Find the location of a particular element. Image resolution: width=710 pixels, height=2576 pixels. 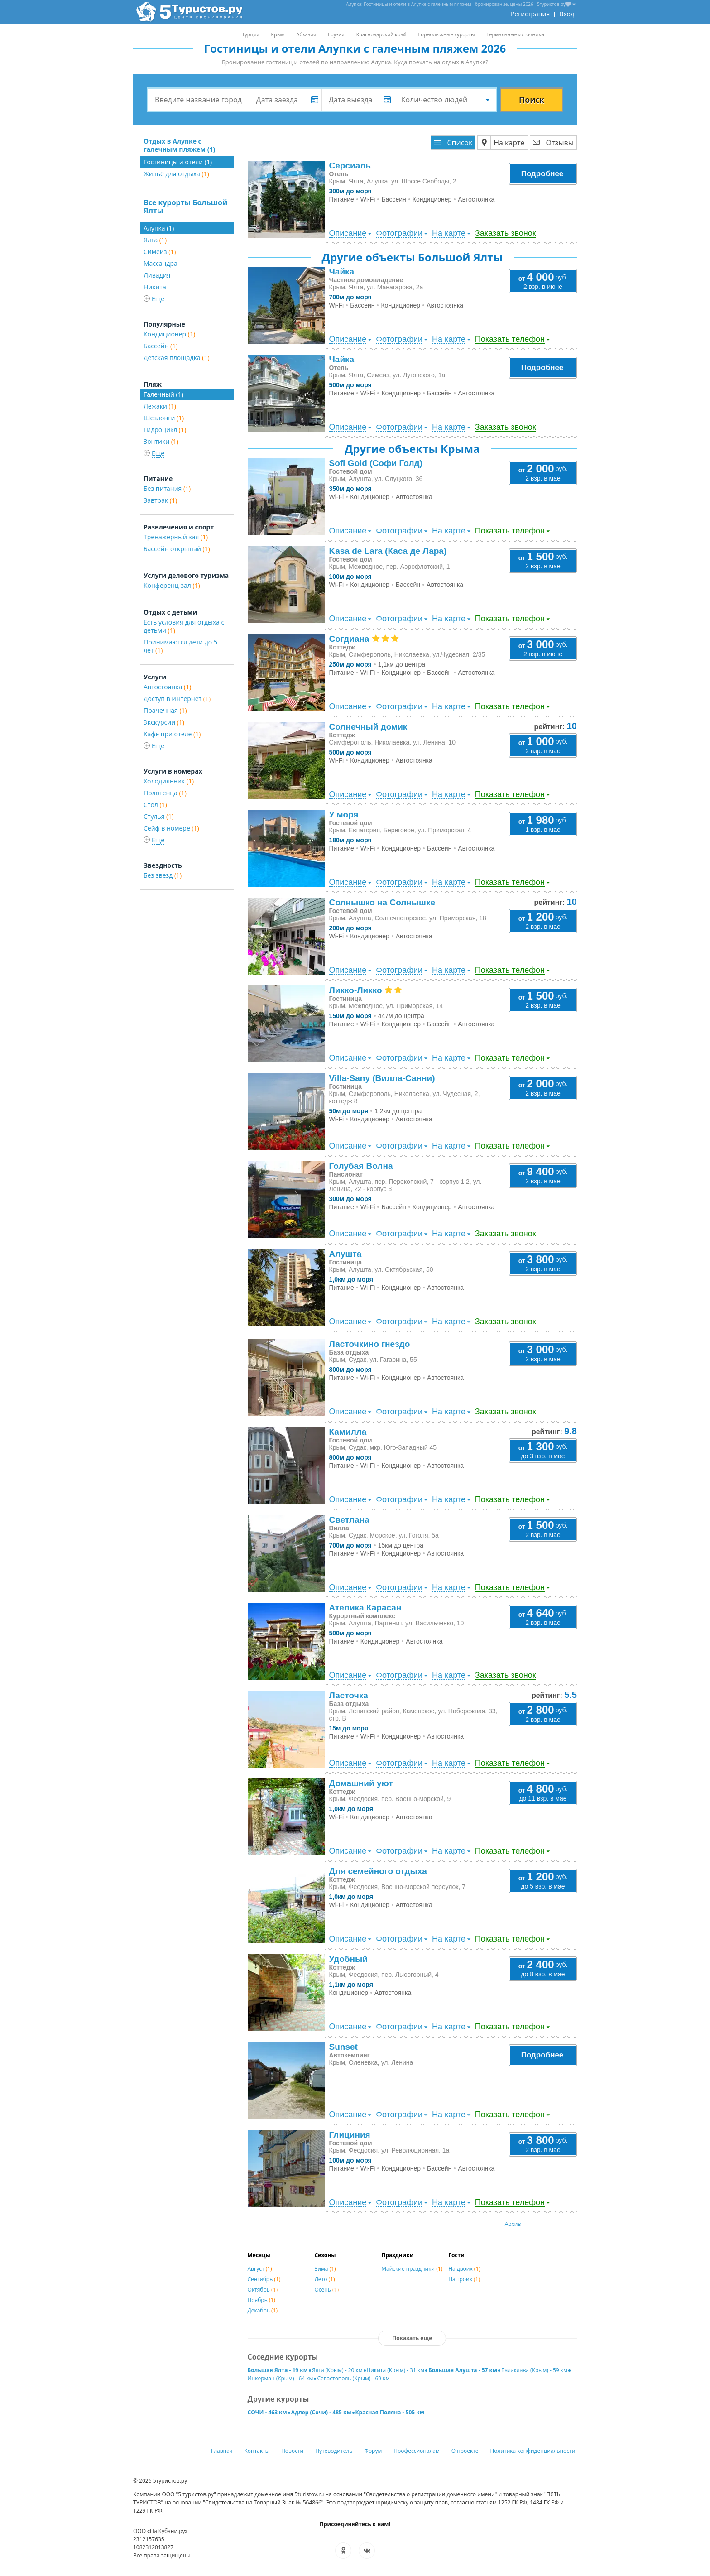

Зонтики is located at coordinates (161, 441).